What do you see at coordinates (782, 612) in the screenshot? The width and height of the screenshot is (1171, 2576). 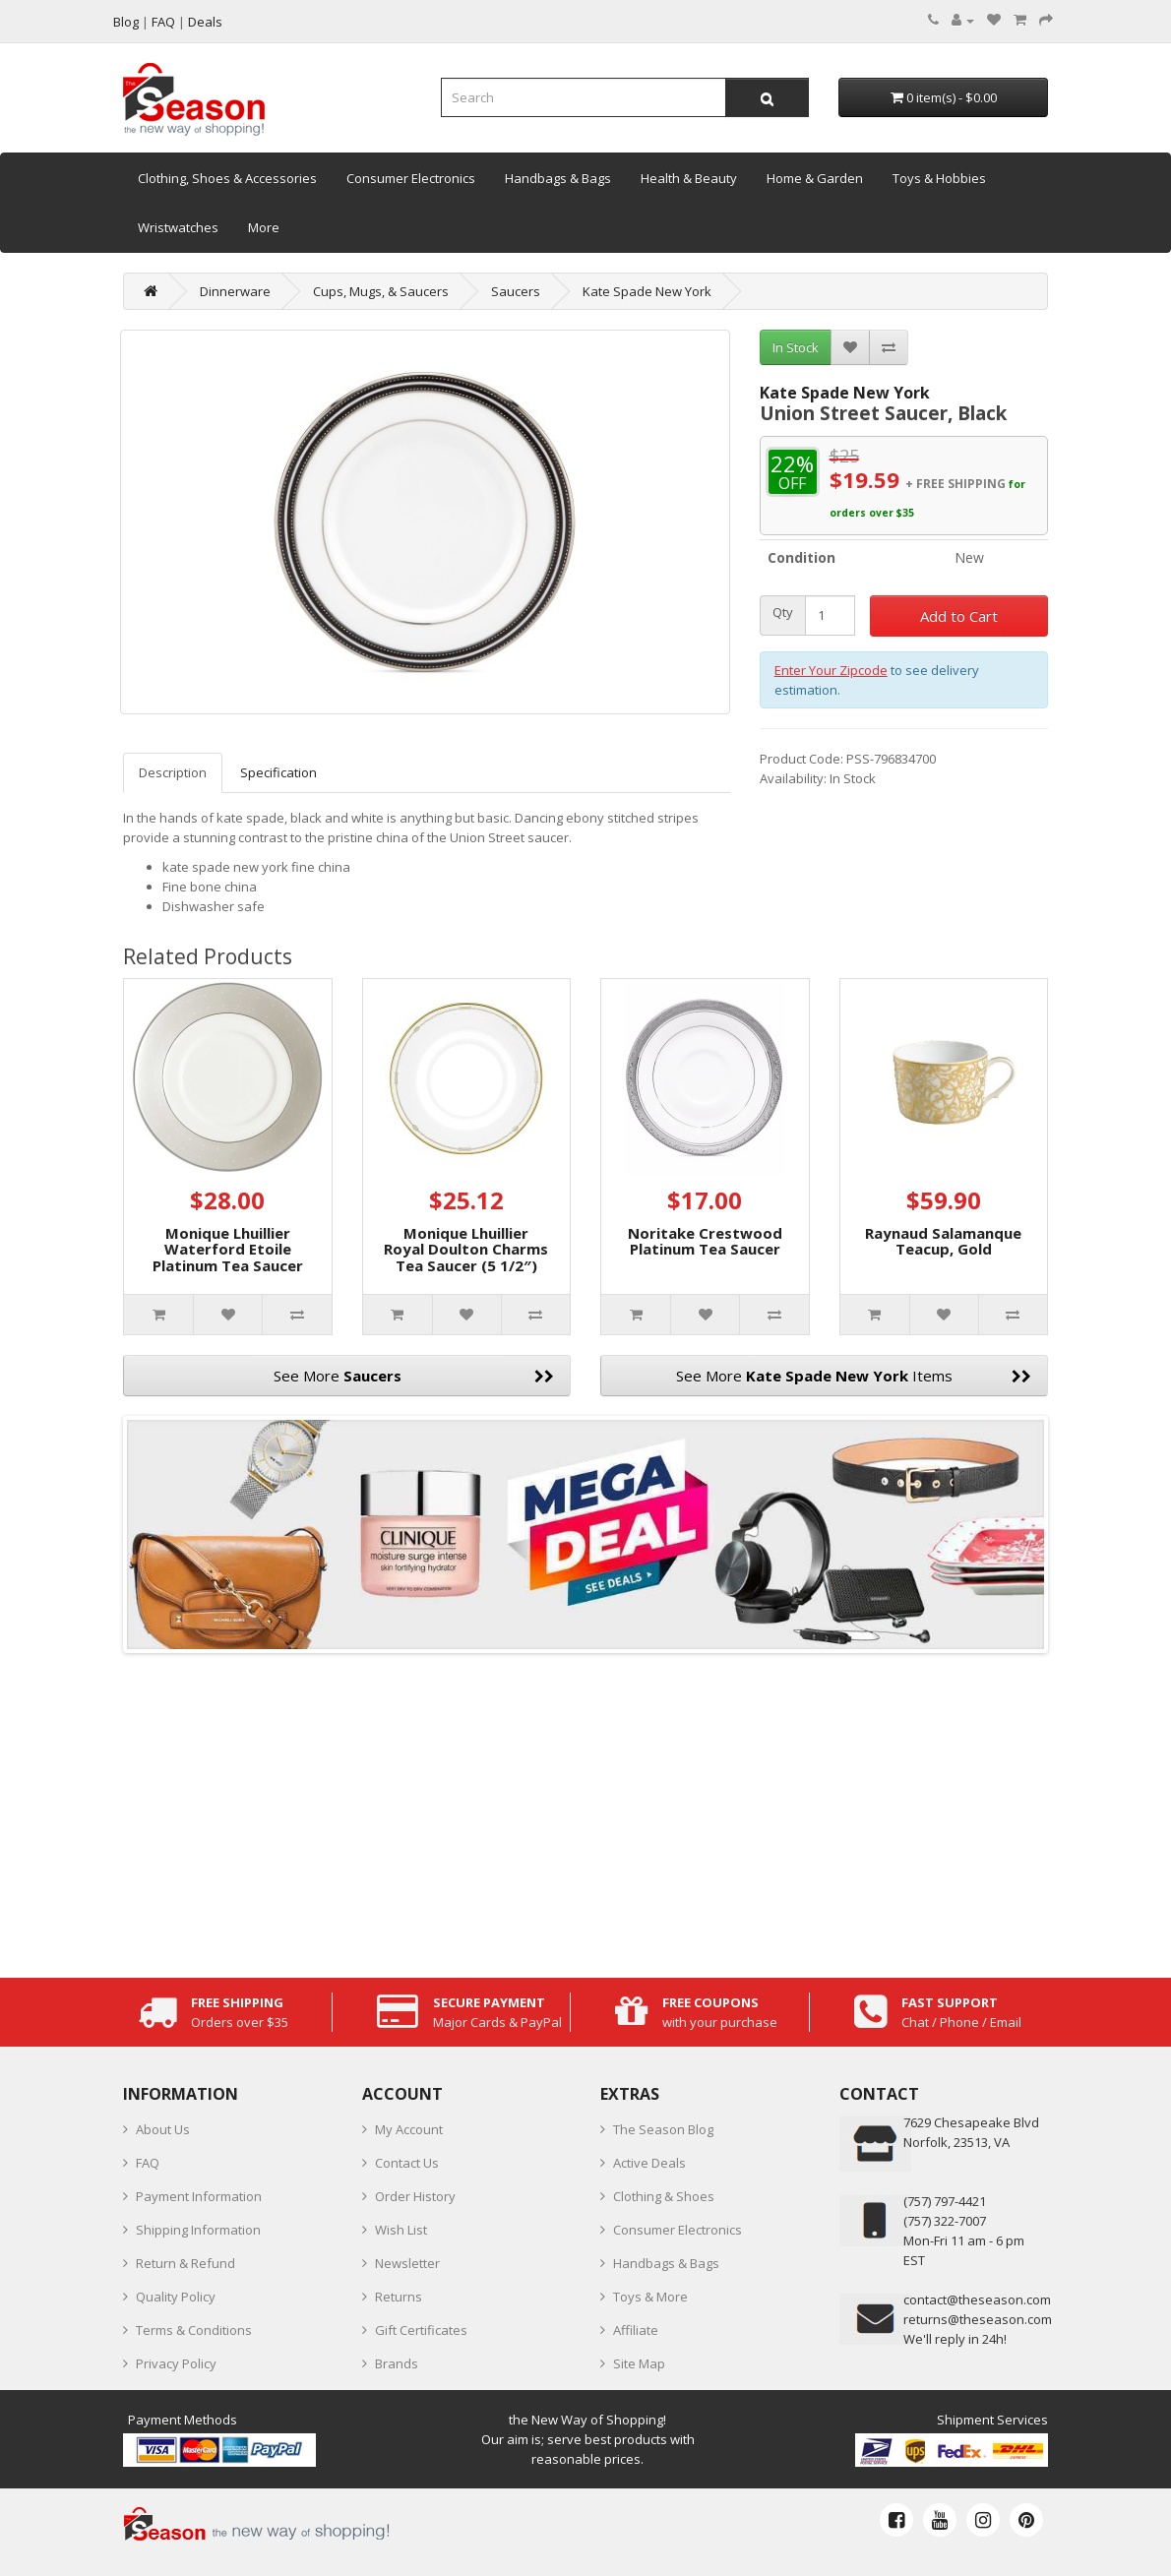 I see `Qty` at bounding box center [782, 612].